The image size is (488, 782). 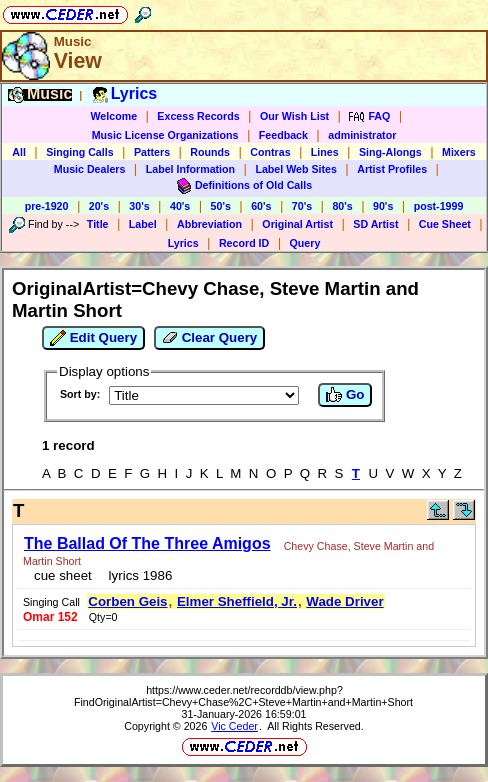 What do you see at coordinates (198, 116) in the screenshot?
I see `Excess Records` at bounding box center [198, 116].